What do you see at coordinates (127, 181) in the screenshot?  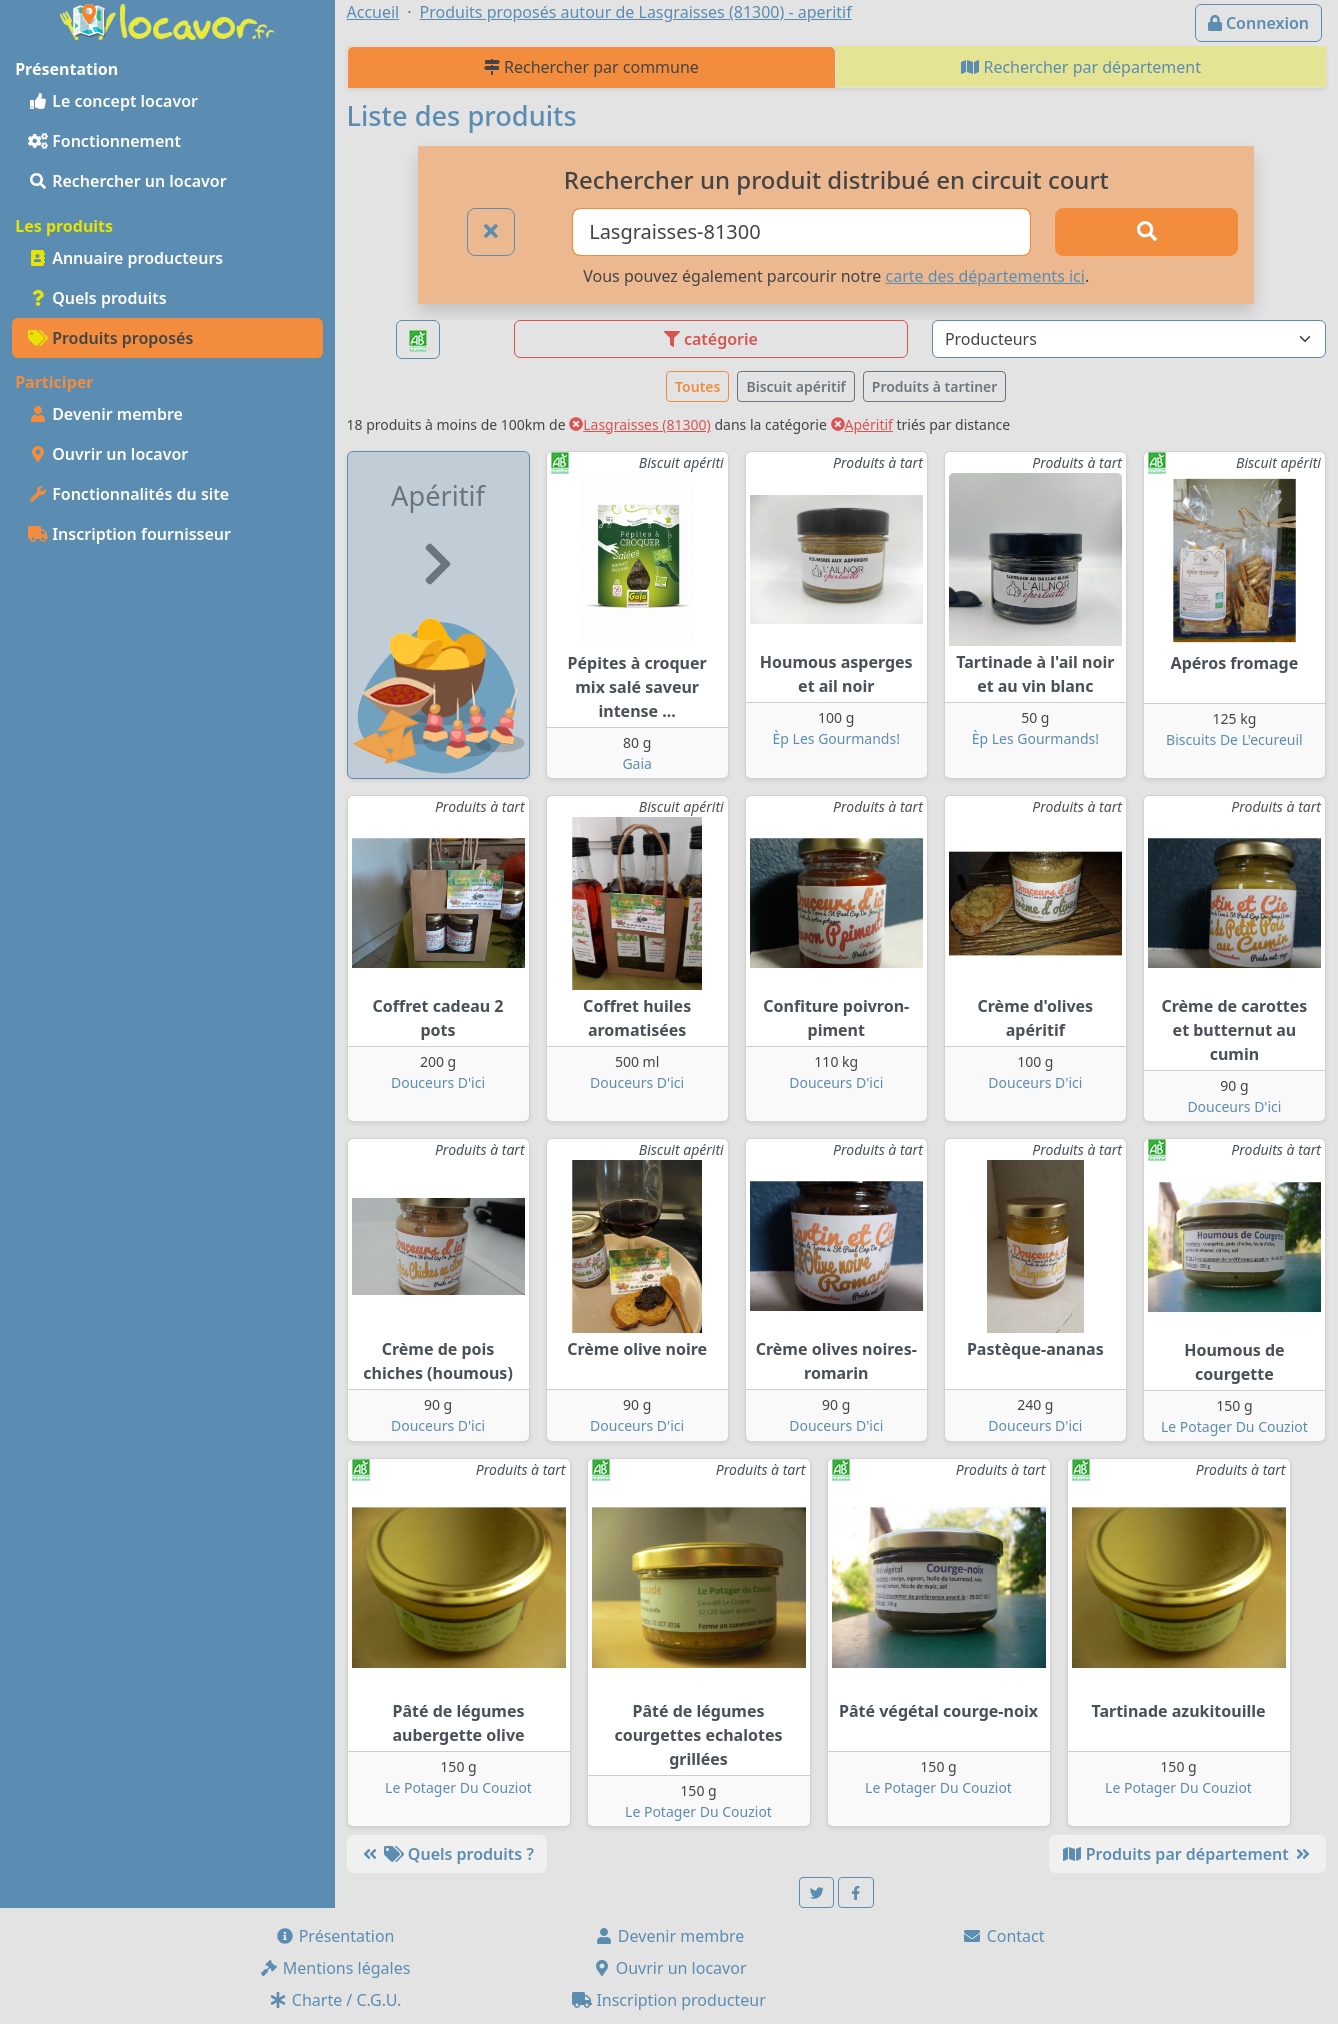 I see `Rechercher un locavor` at bounding box center [127, 181].